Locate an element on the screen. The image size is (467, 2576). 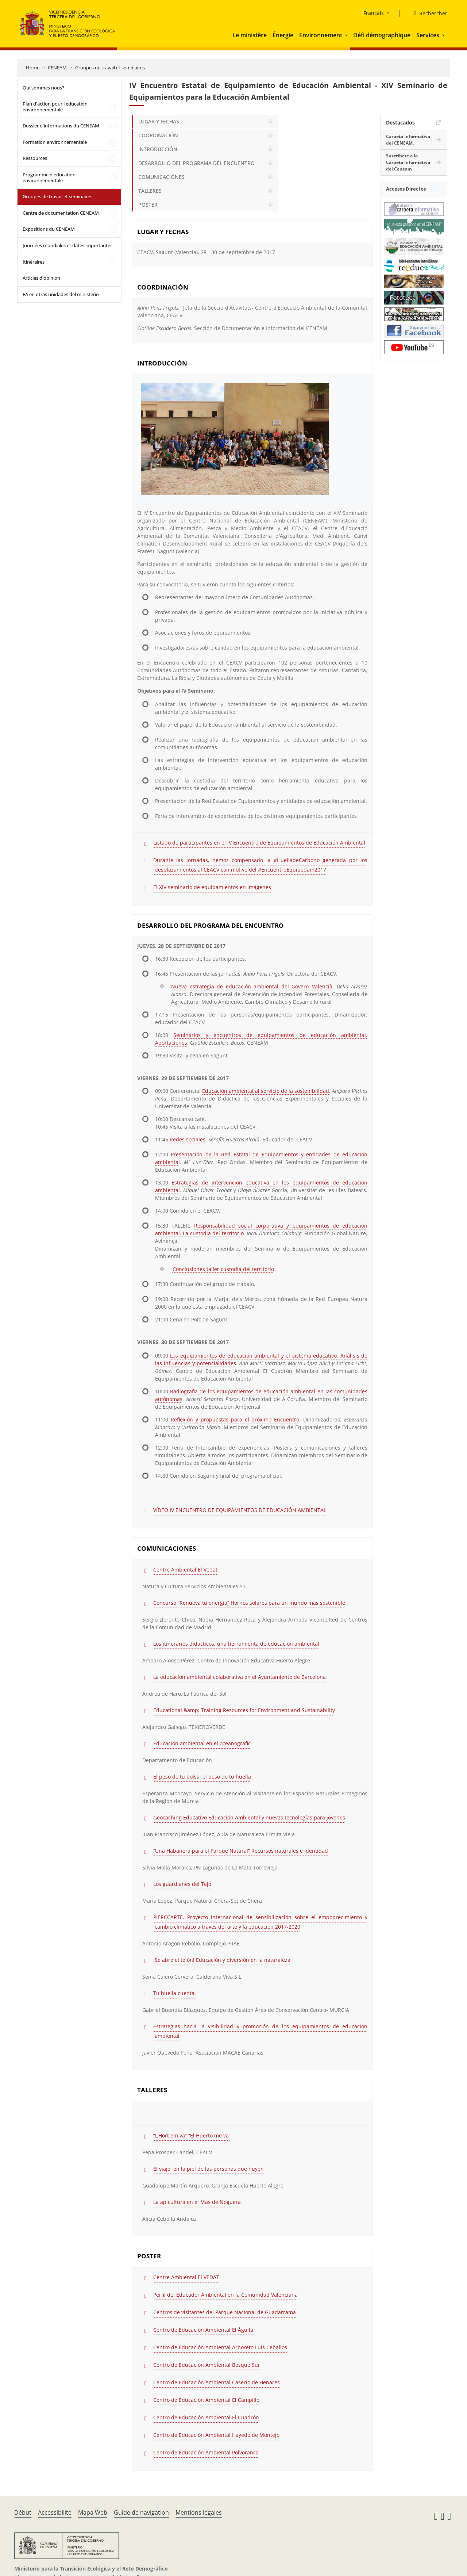
La apicultura en el Mas de Noguera is located at coordinates (197, 2201).